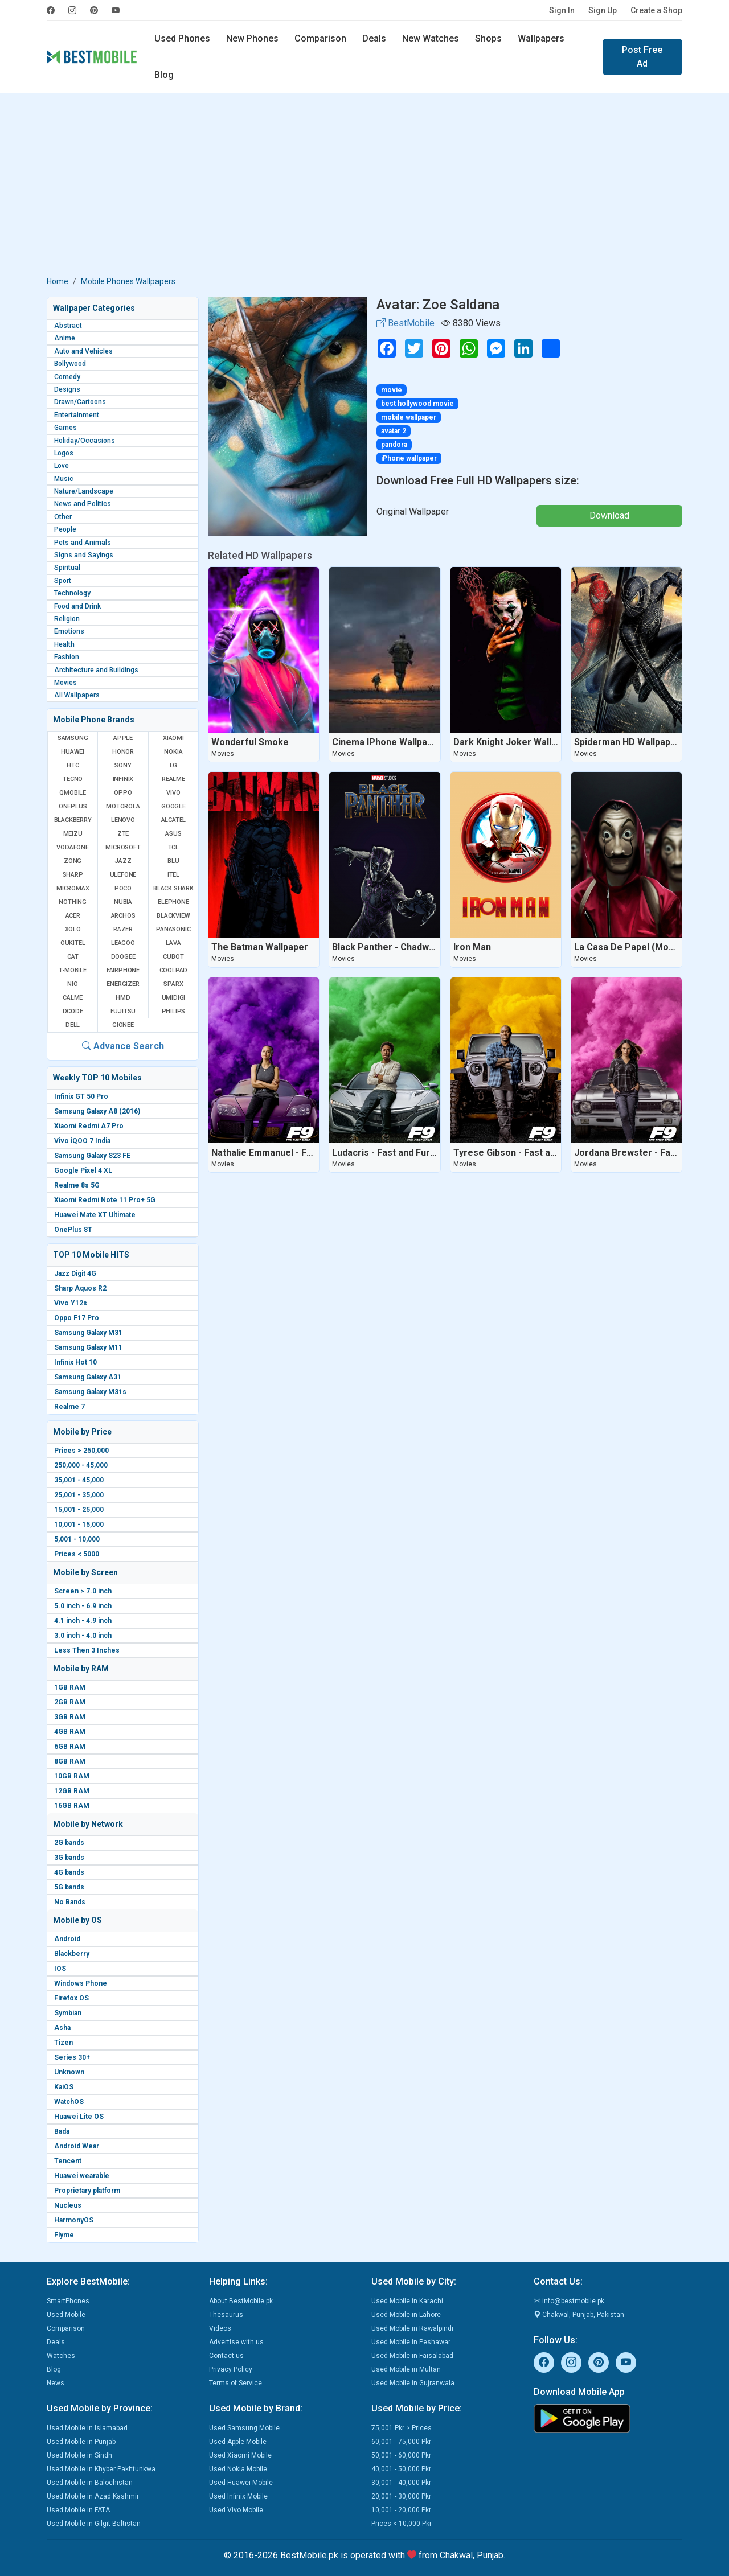  What do you see at coordinates (83, 1606) in the screenshot?
I see `5.0 inch - 6.9 inch` at bounding box center [83, 1606].